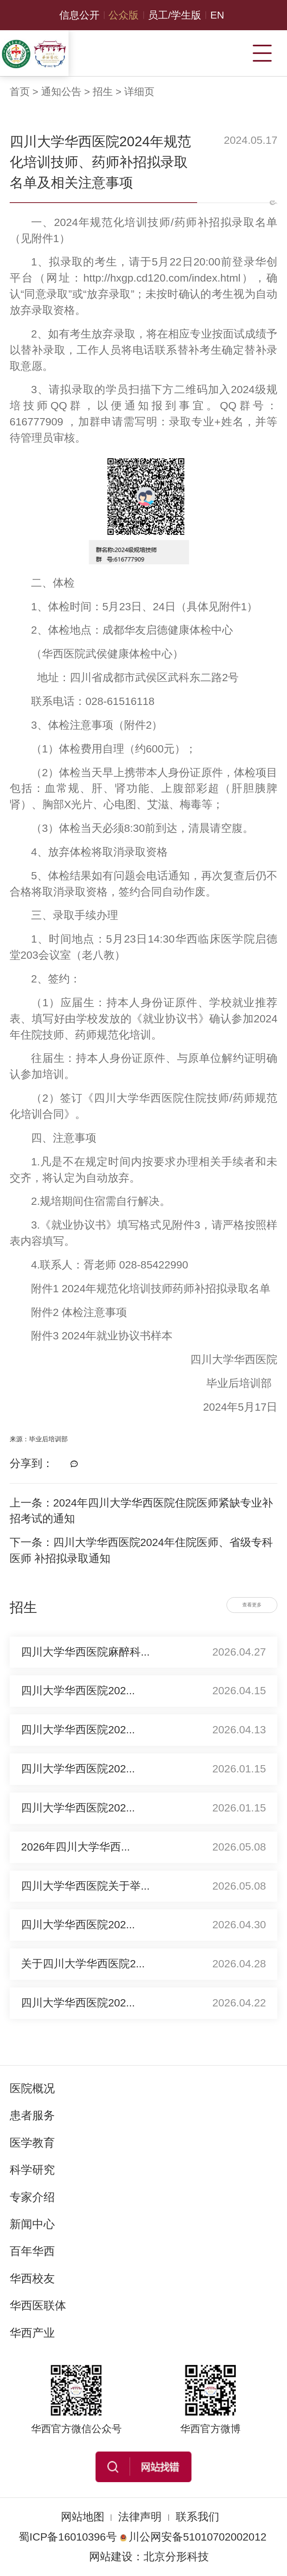  I want to click on 招生, so click(103, 91).